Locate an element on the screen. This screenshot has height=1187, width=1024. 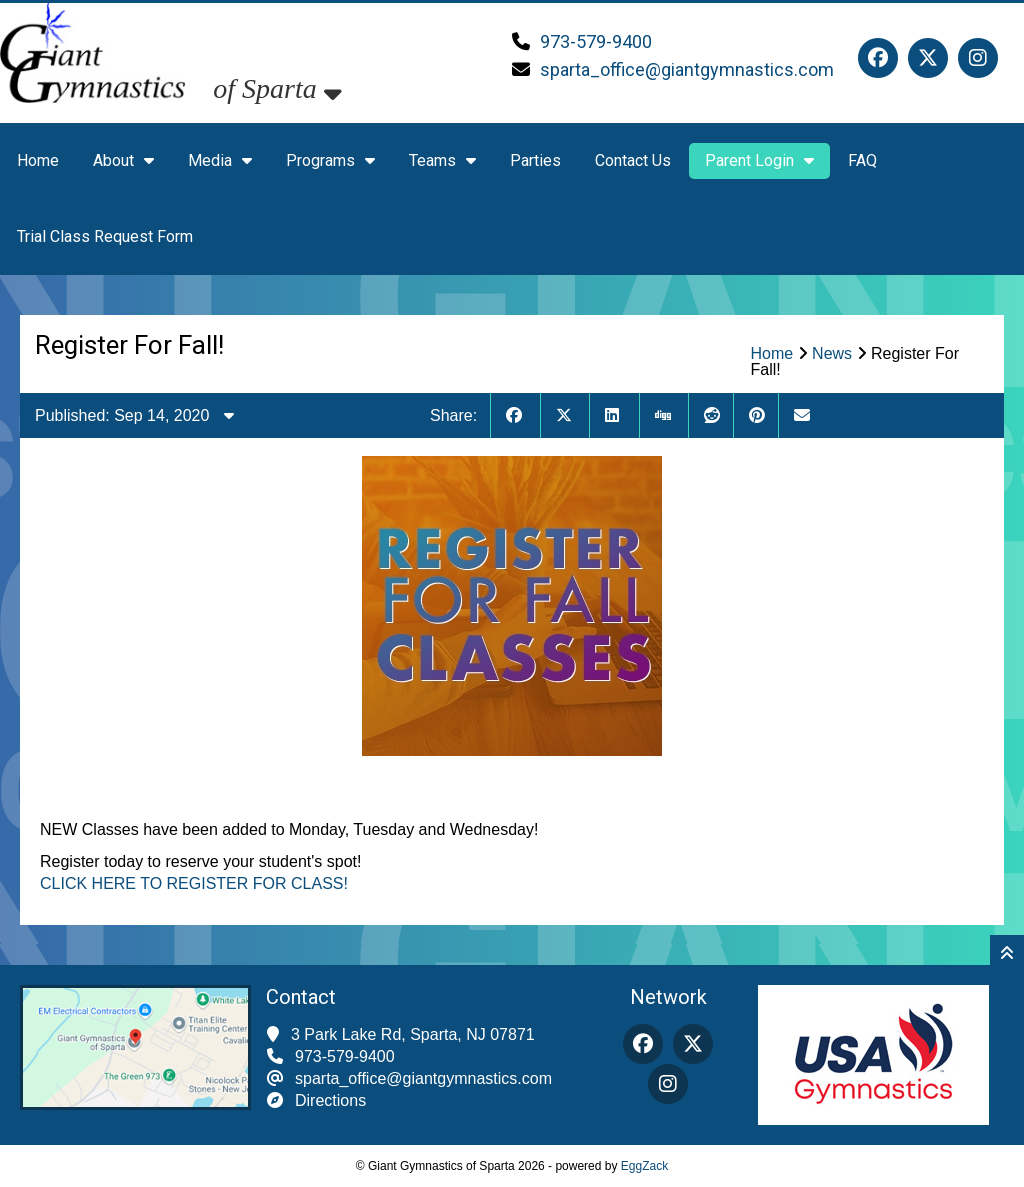
EggZack is located at coordinates (644, 1166).